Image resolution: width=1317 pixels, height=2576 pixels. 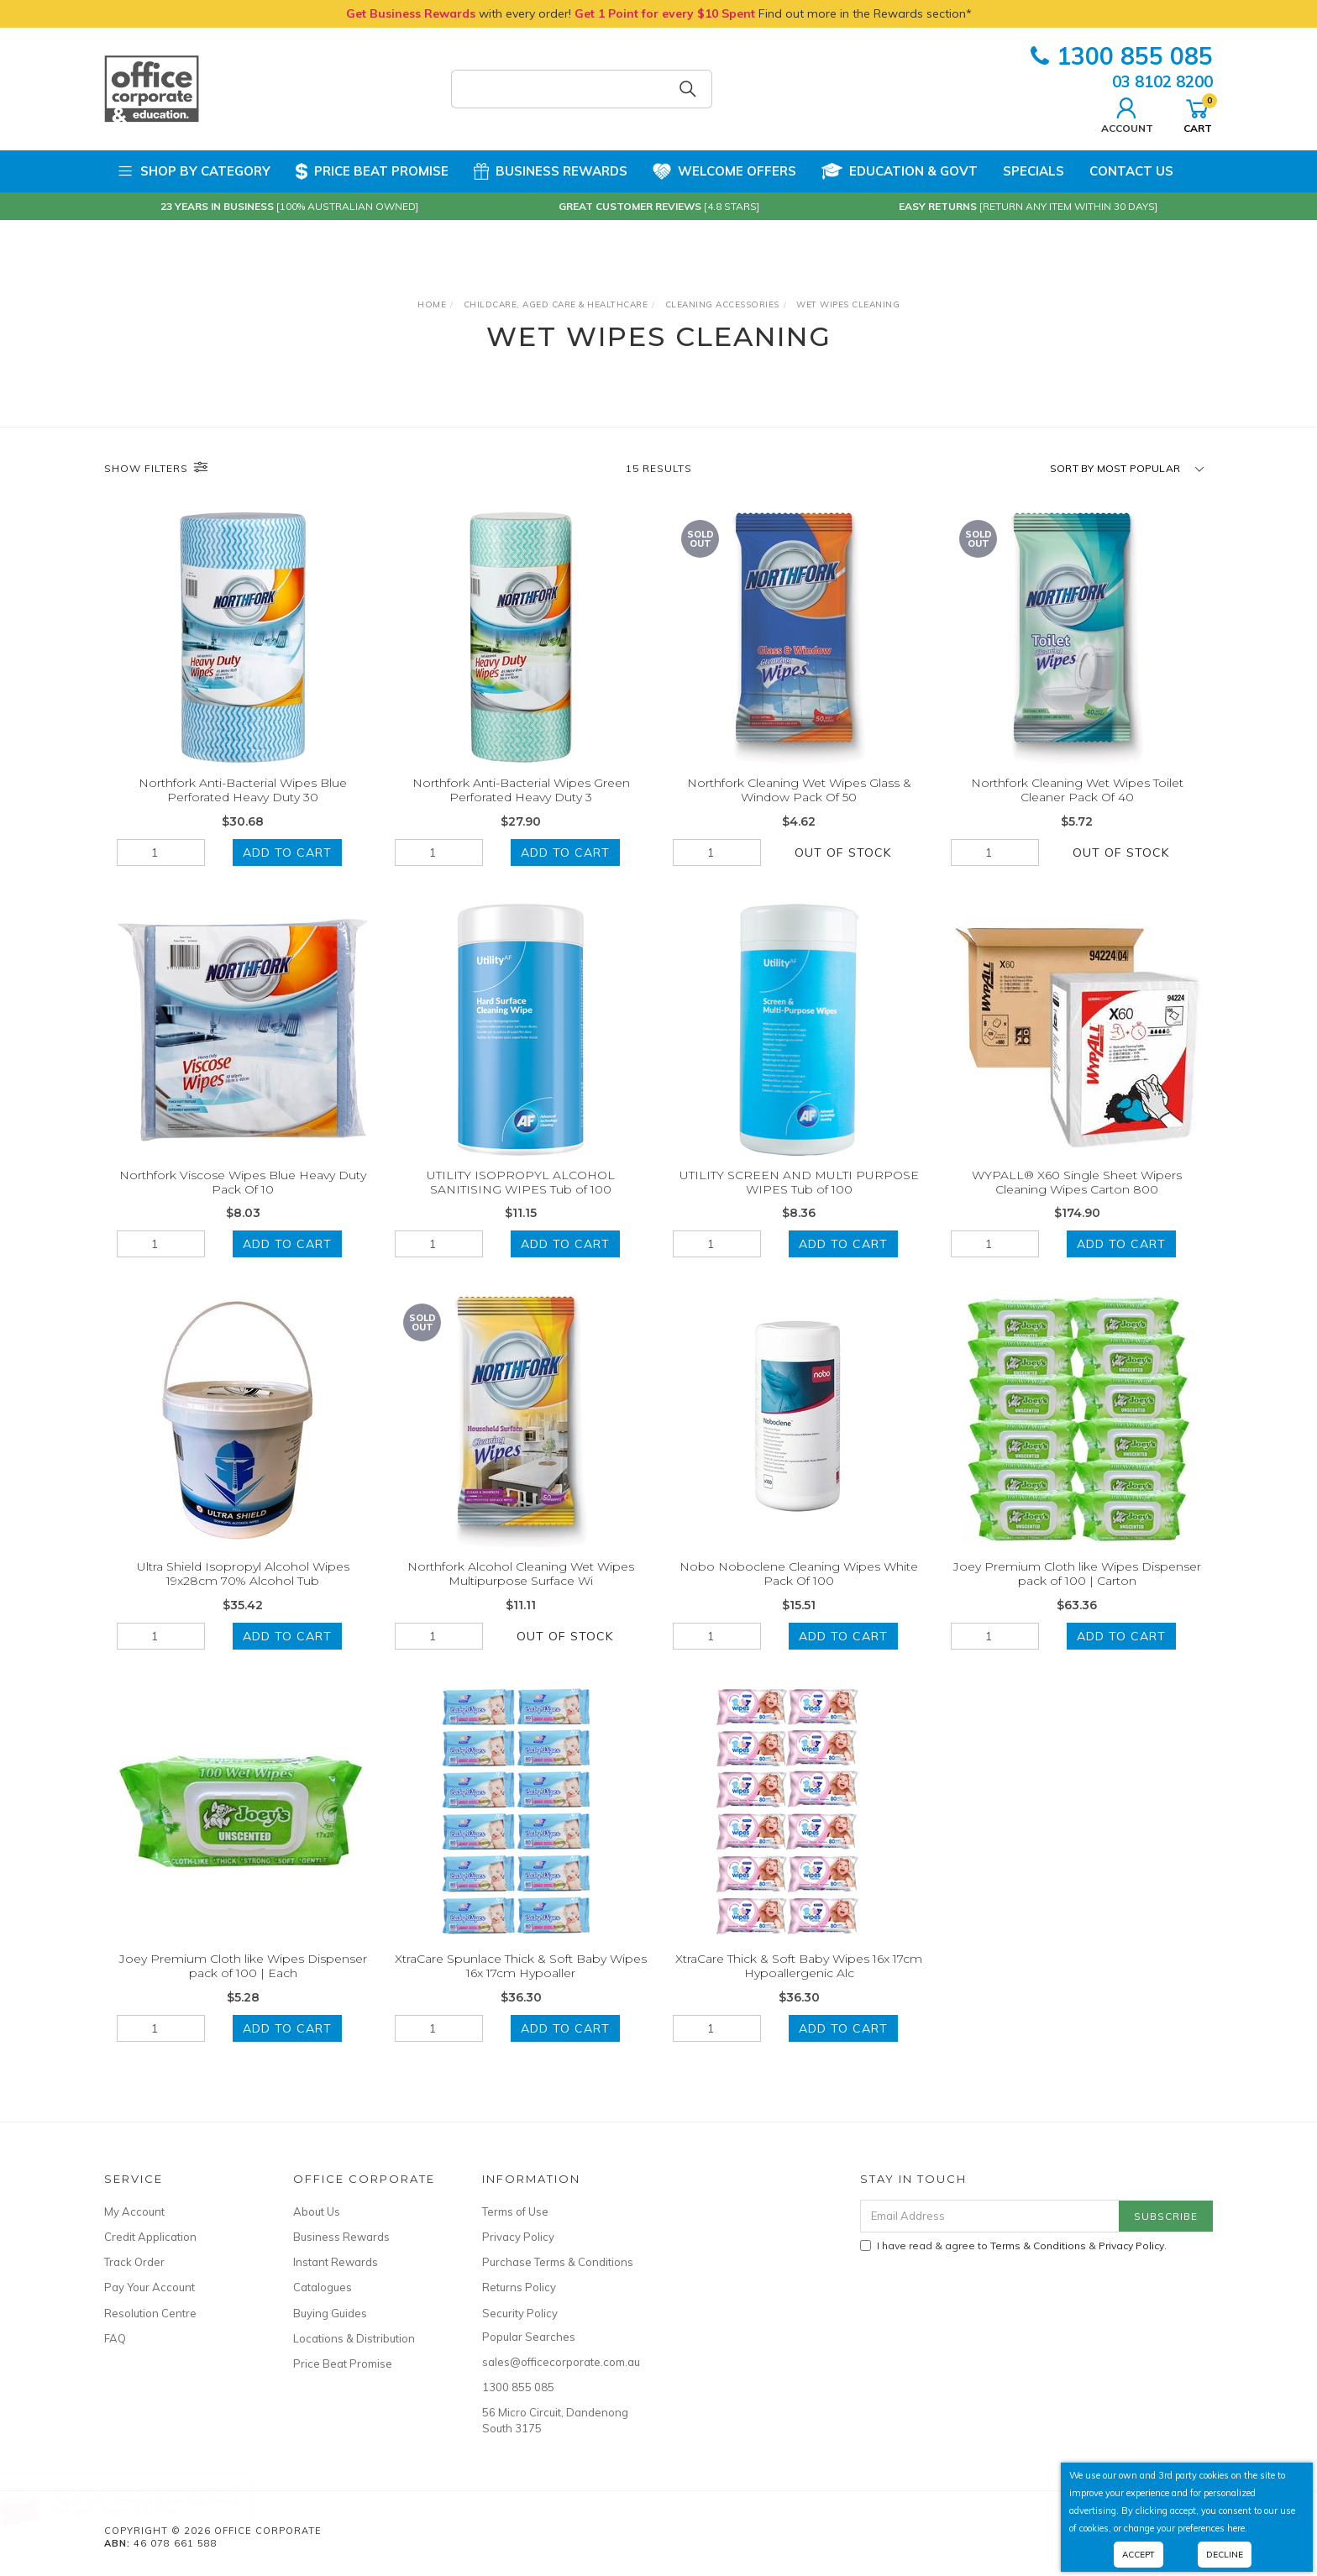 What do you see at coordinates (243, 790) in the screenshot?
I see `Northfork Anti-Bacterial Wipes Blue Perforated Heavy Duty 30` at bounding box center [243, 790].